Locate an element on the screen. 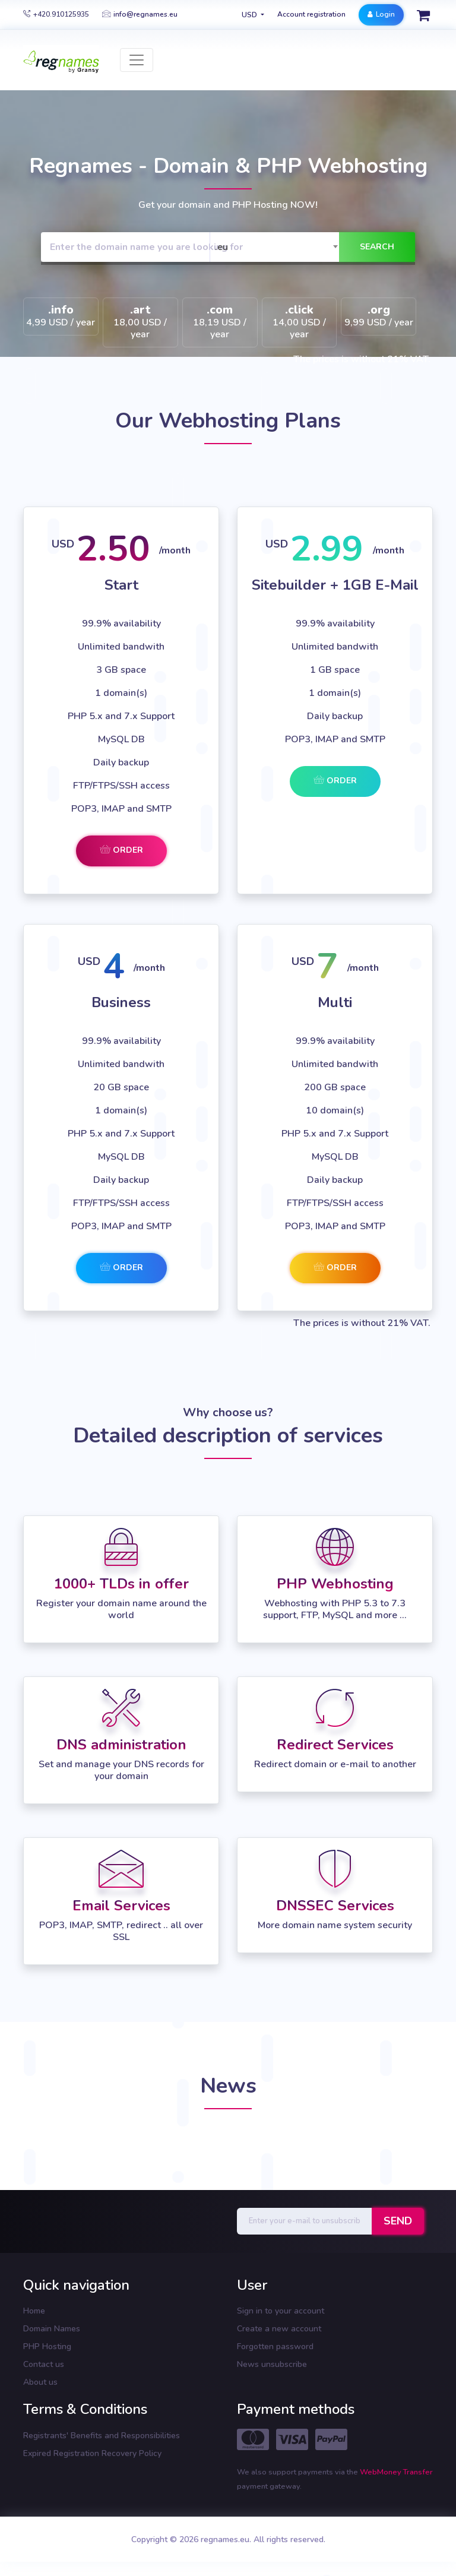 The width and height of the screenshot is (456, 2576). Registrants' Benefits and Responsibilities is located at coordinates (101, 2435).